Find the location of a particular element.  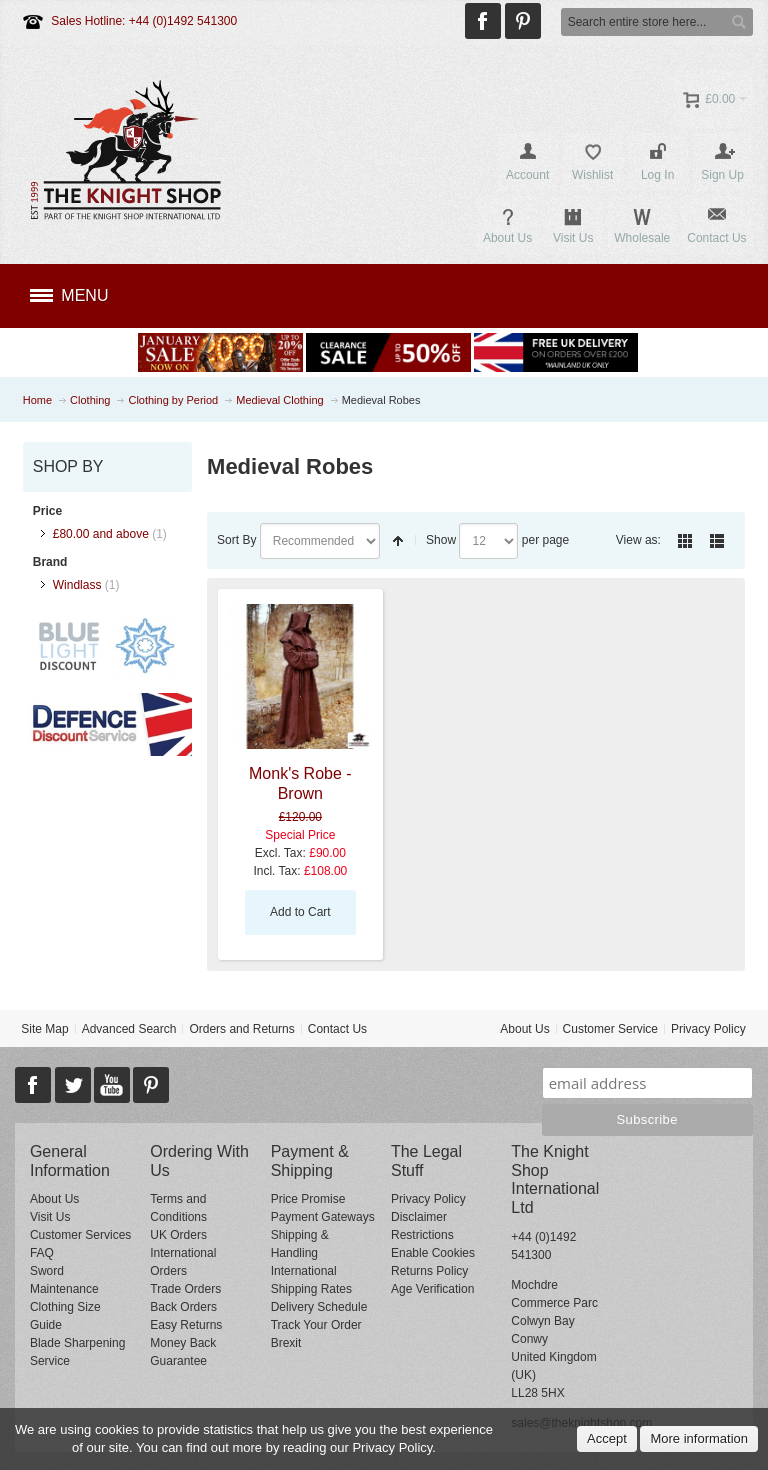

Trade Orders is located at coordinates (185, 1289).